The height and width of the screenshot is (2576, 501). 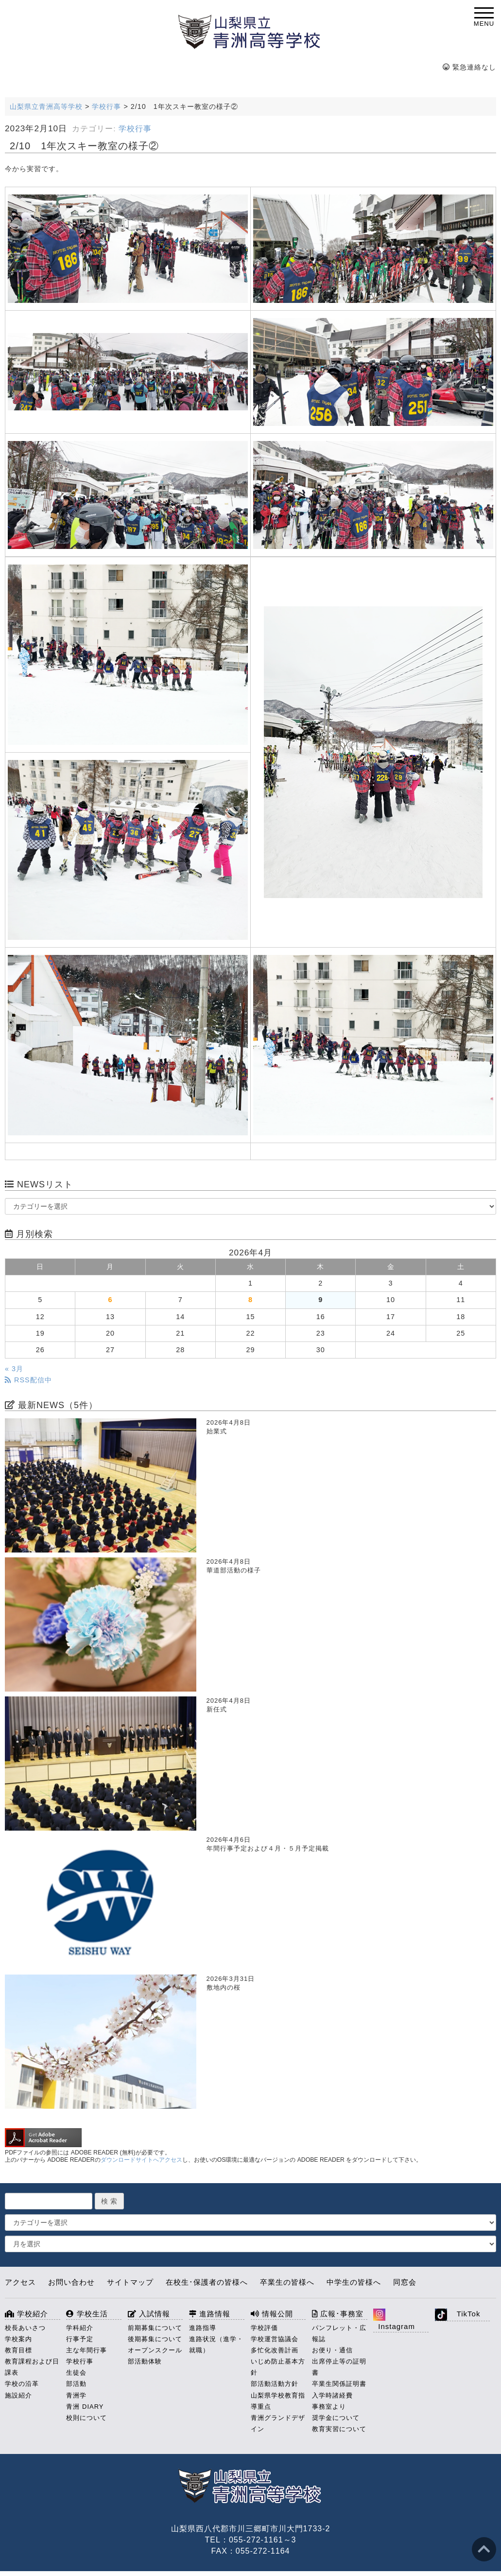 What do you see at coordinates (336, 2417) in the screenshot?
I see `奨学金について` at bounding box center [336, 2417].